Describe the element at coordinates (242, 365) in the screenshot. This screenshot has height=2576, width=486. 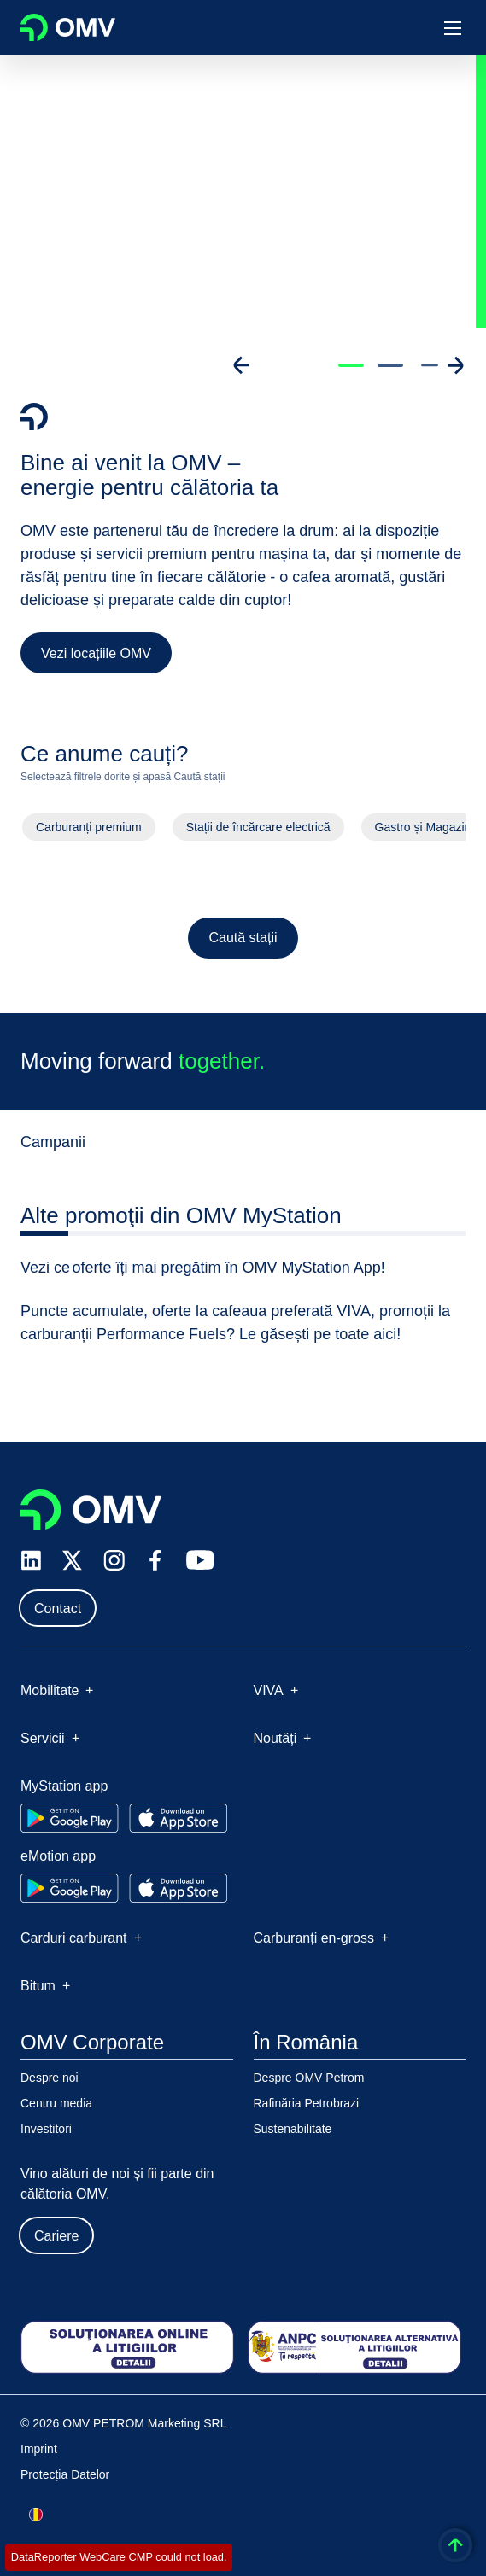
I see `[Go to previous slide]` at that location.